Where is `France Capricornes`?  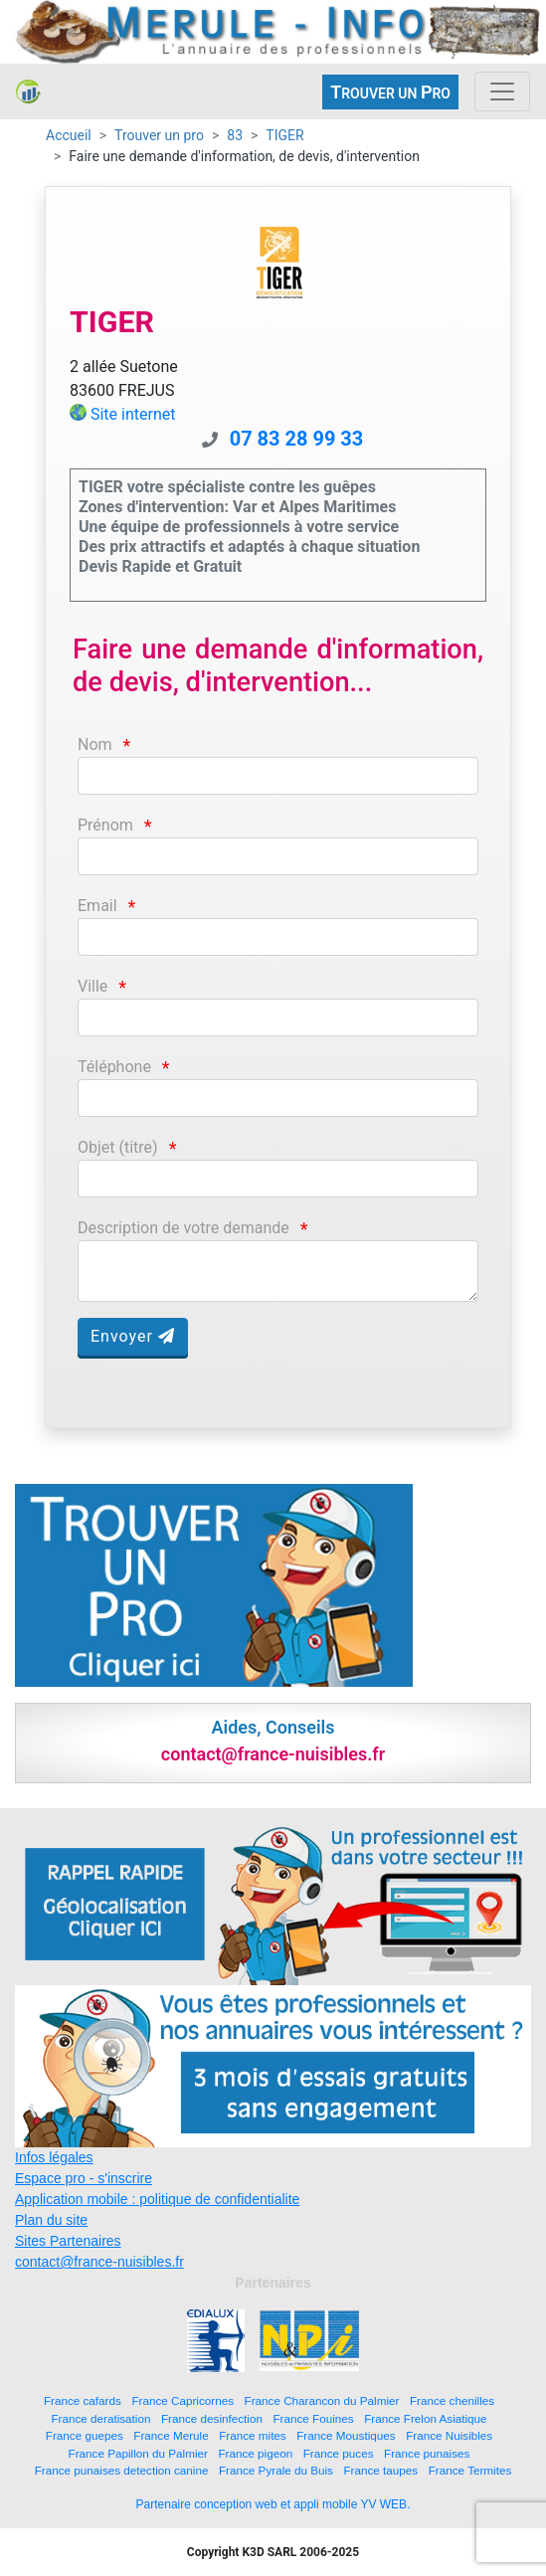 France Capricornes is located at coordinates (182, 2400).